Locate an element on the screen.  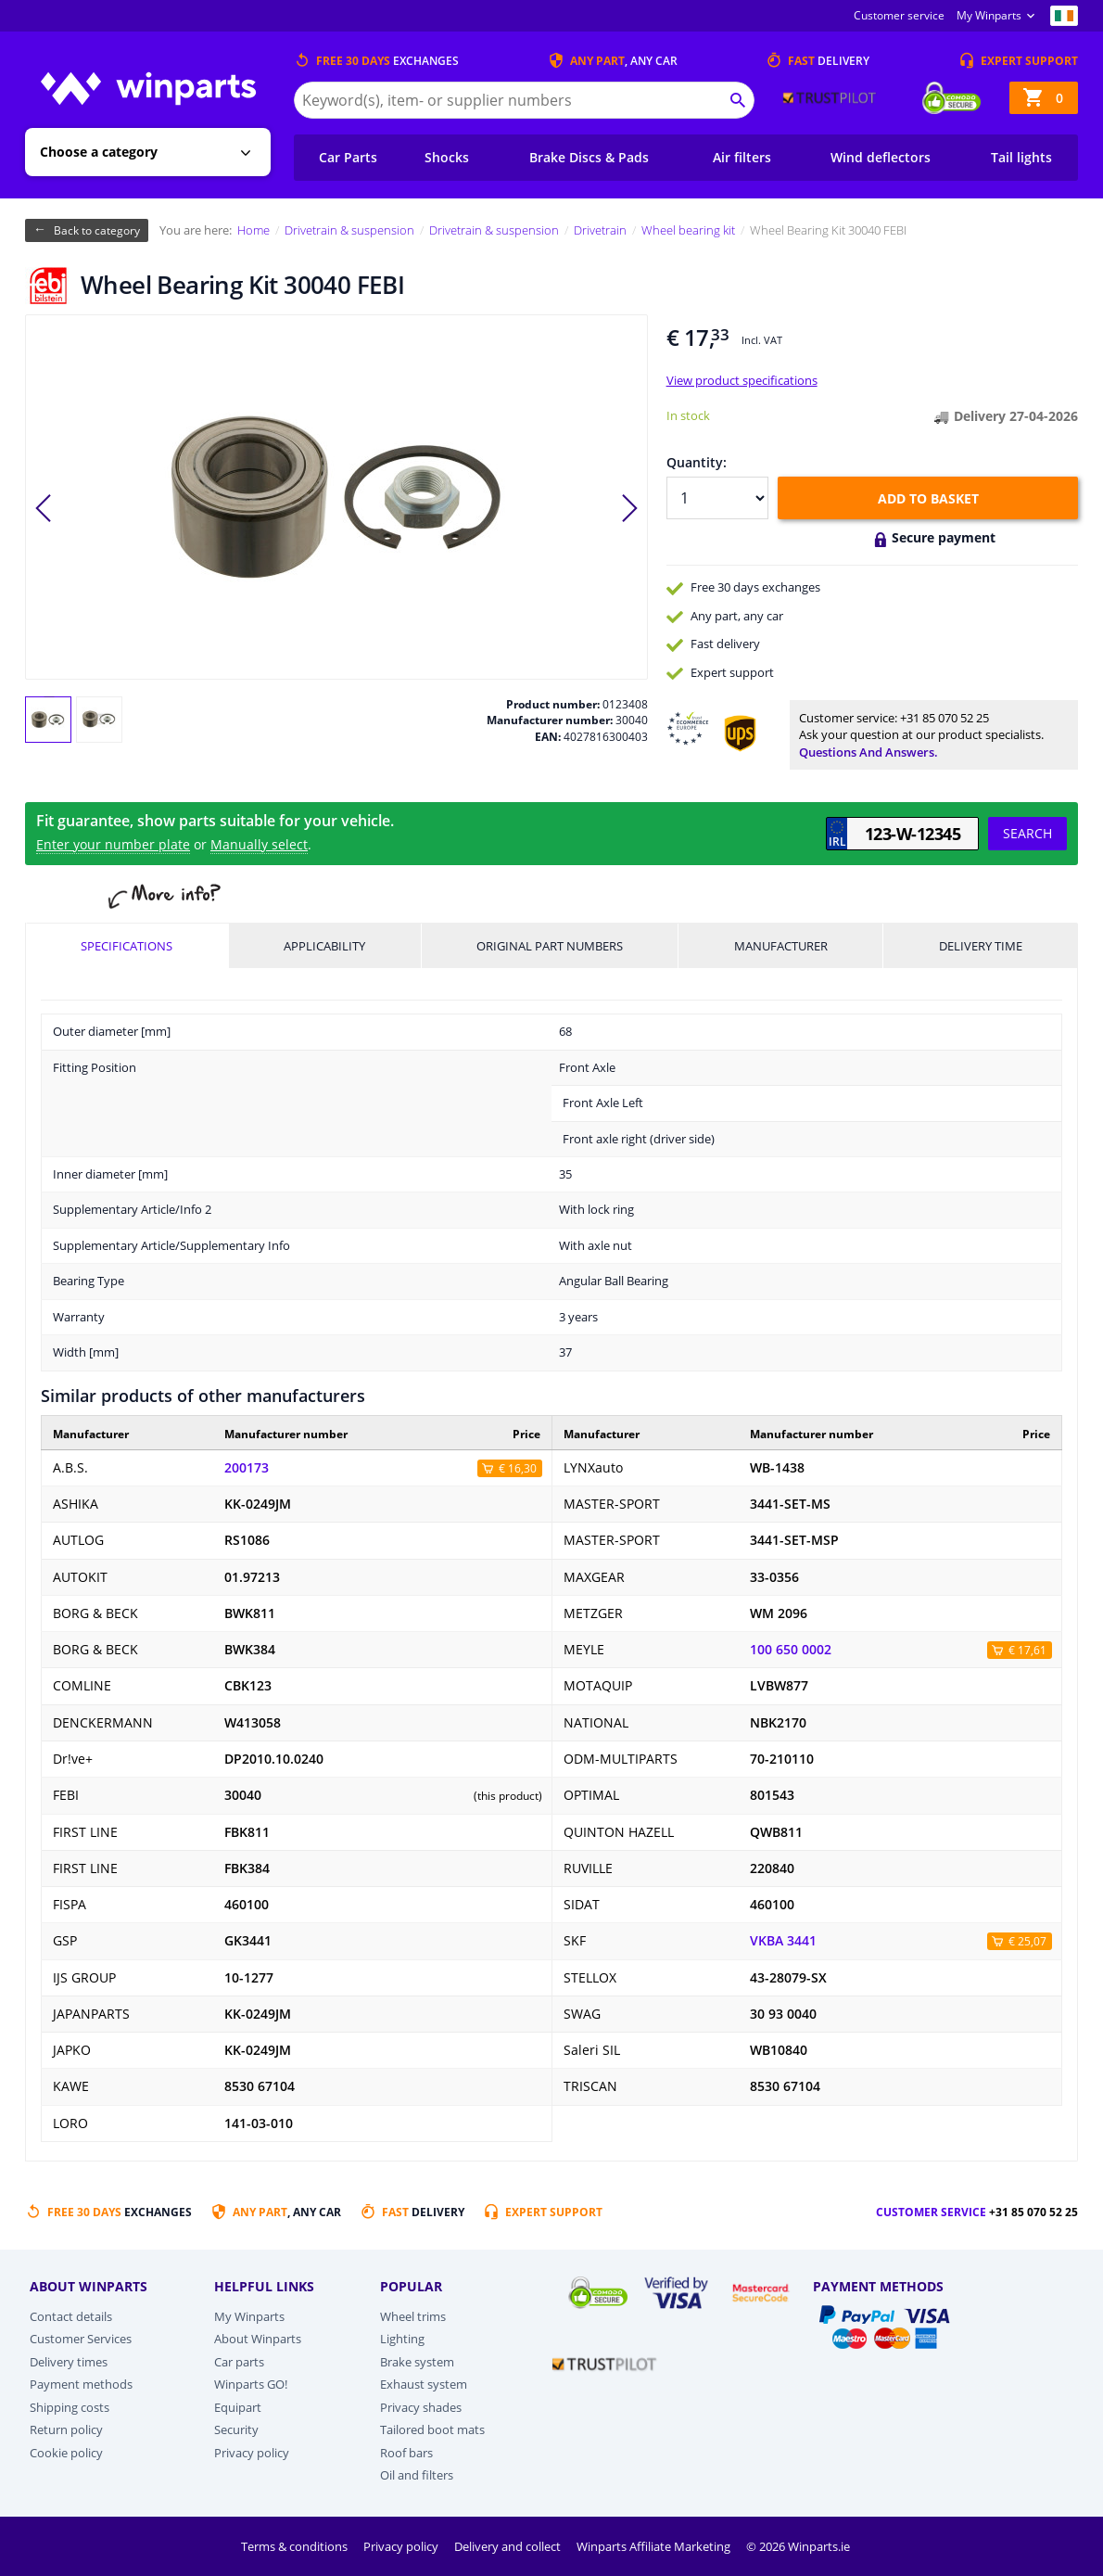
View product specifications is located at coordinates (742, 380).